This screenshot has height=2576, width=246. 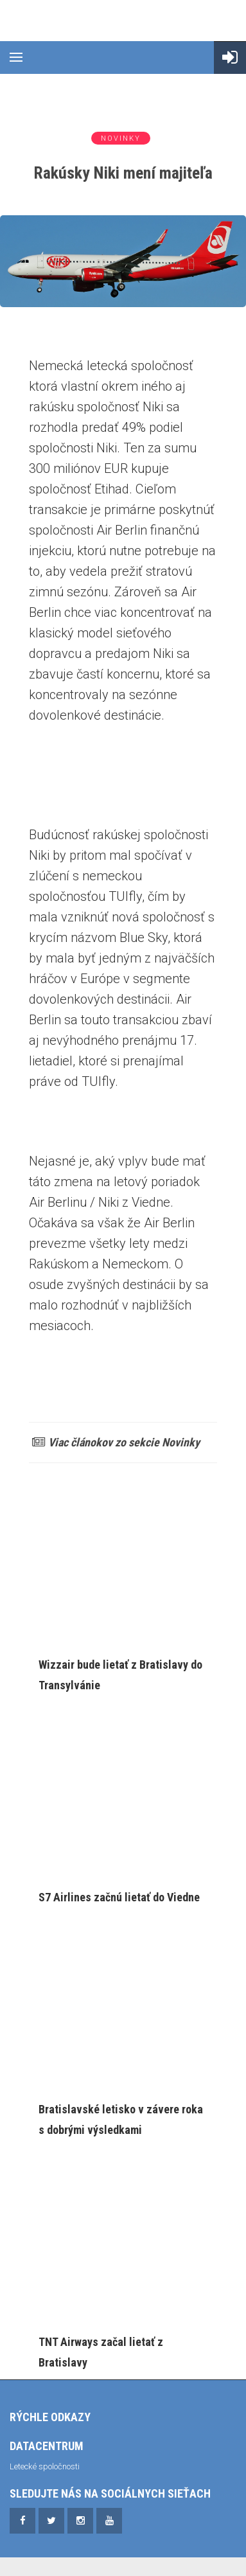 I want to click on Novinky, so click(x=121, y=138).